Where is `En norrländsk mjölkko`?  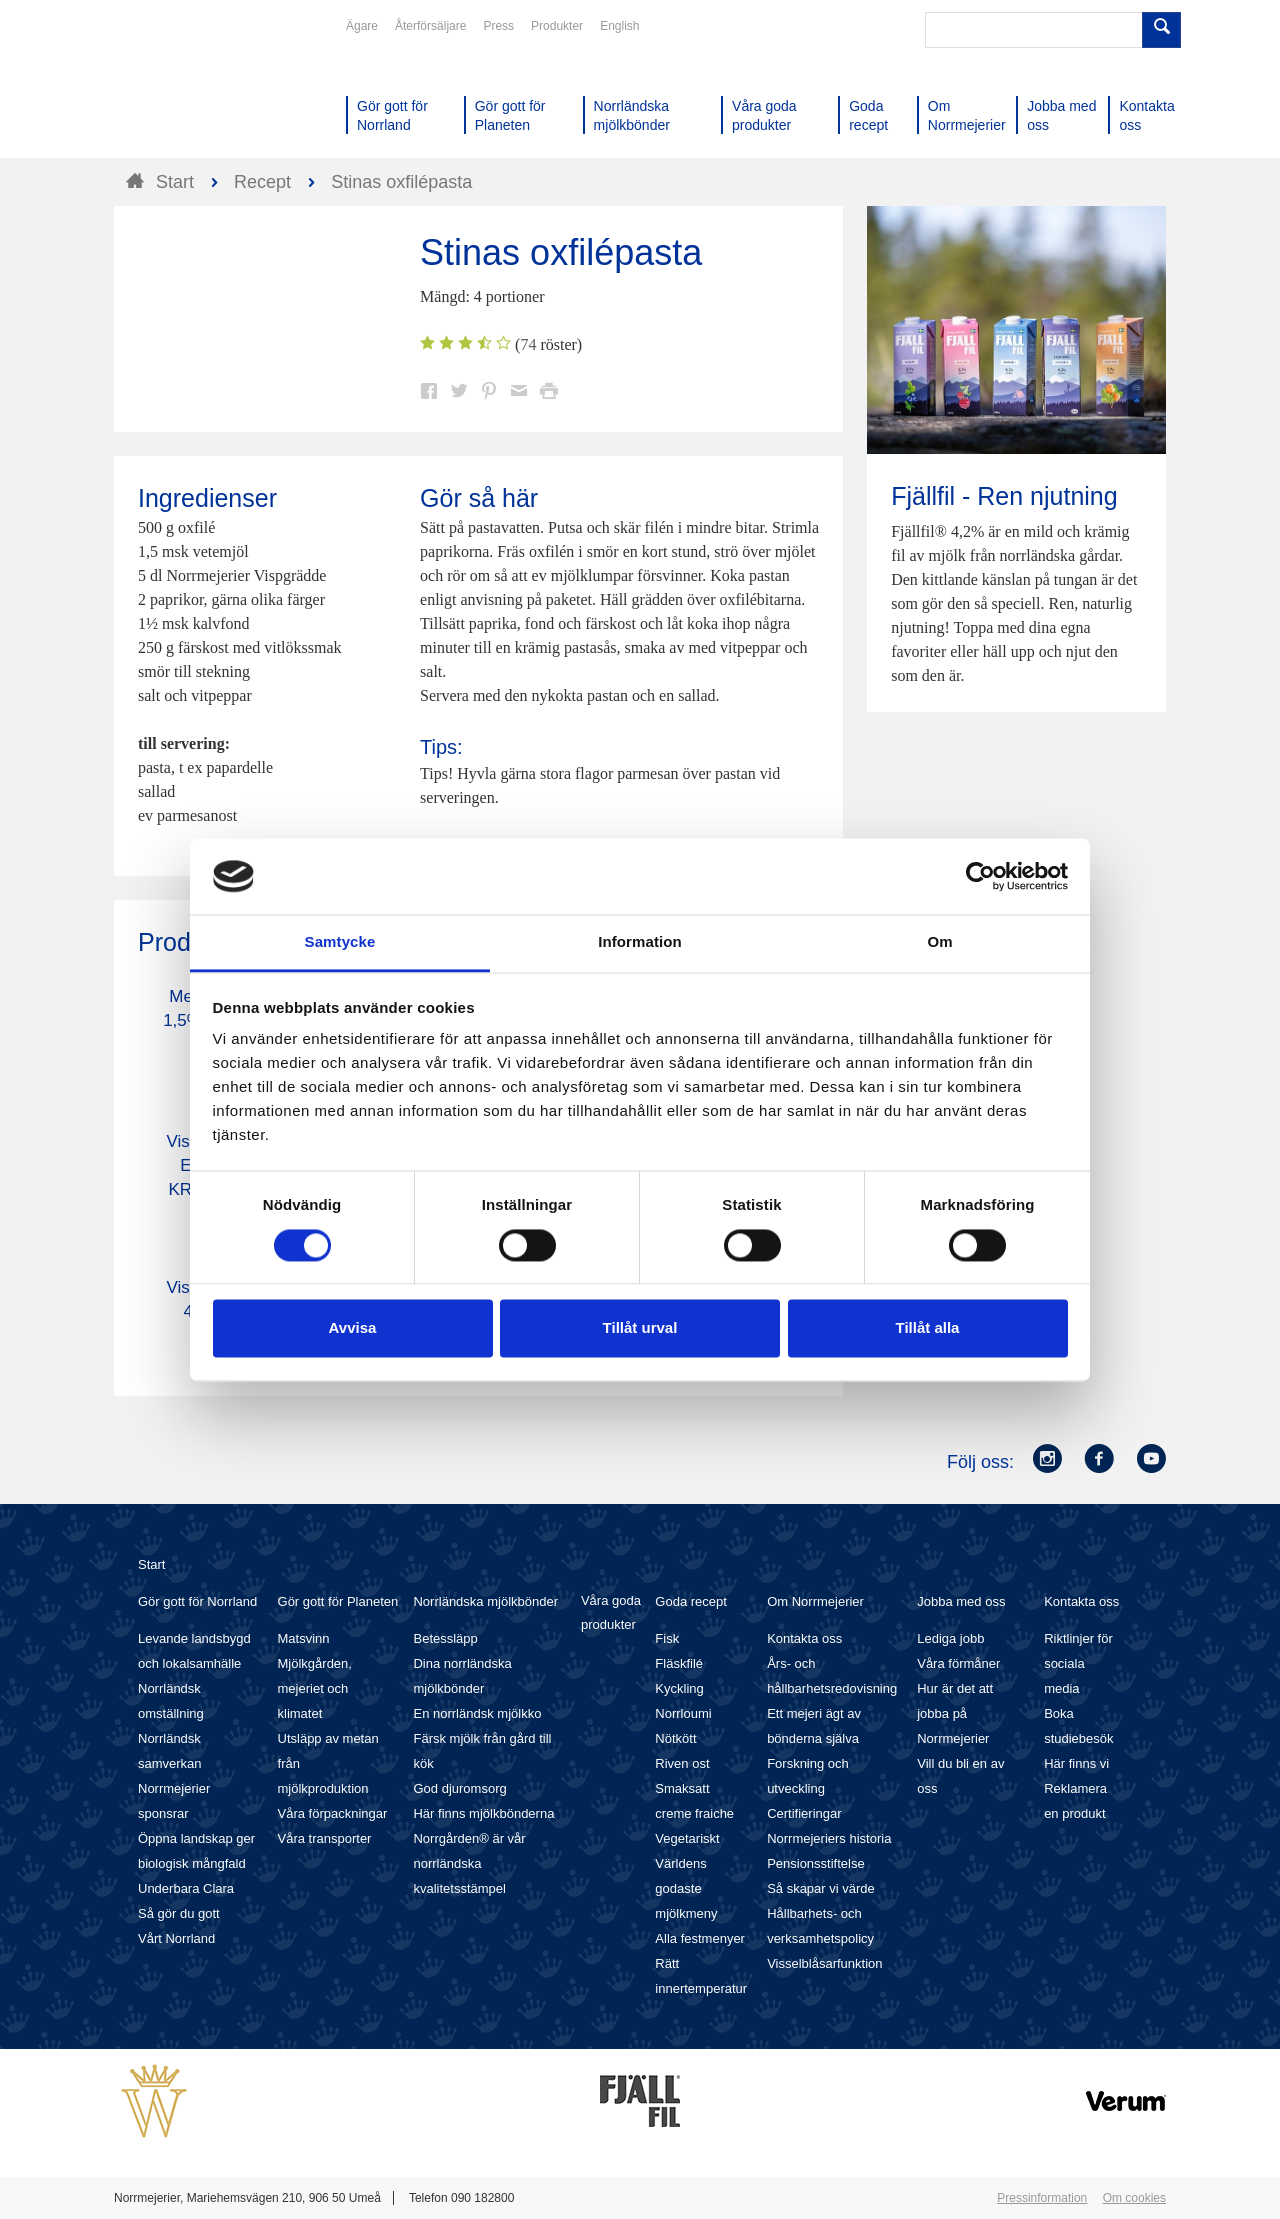
En norrländsk mjölkko is located at coordinates (477, 1713).